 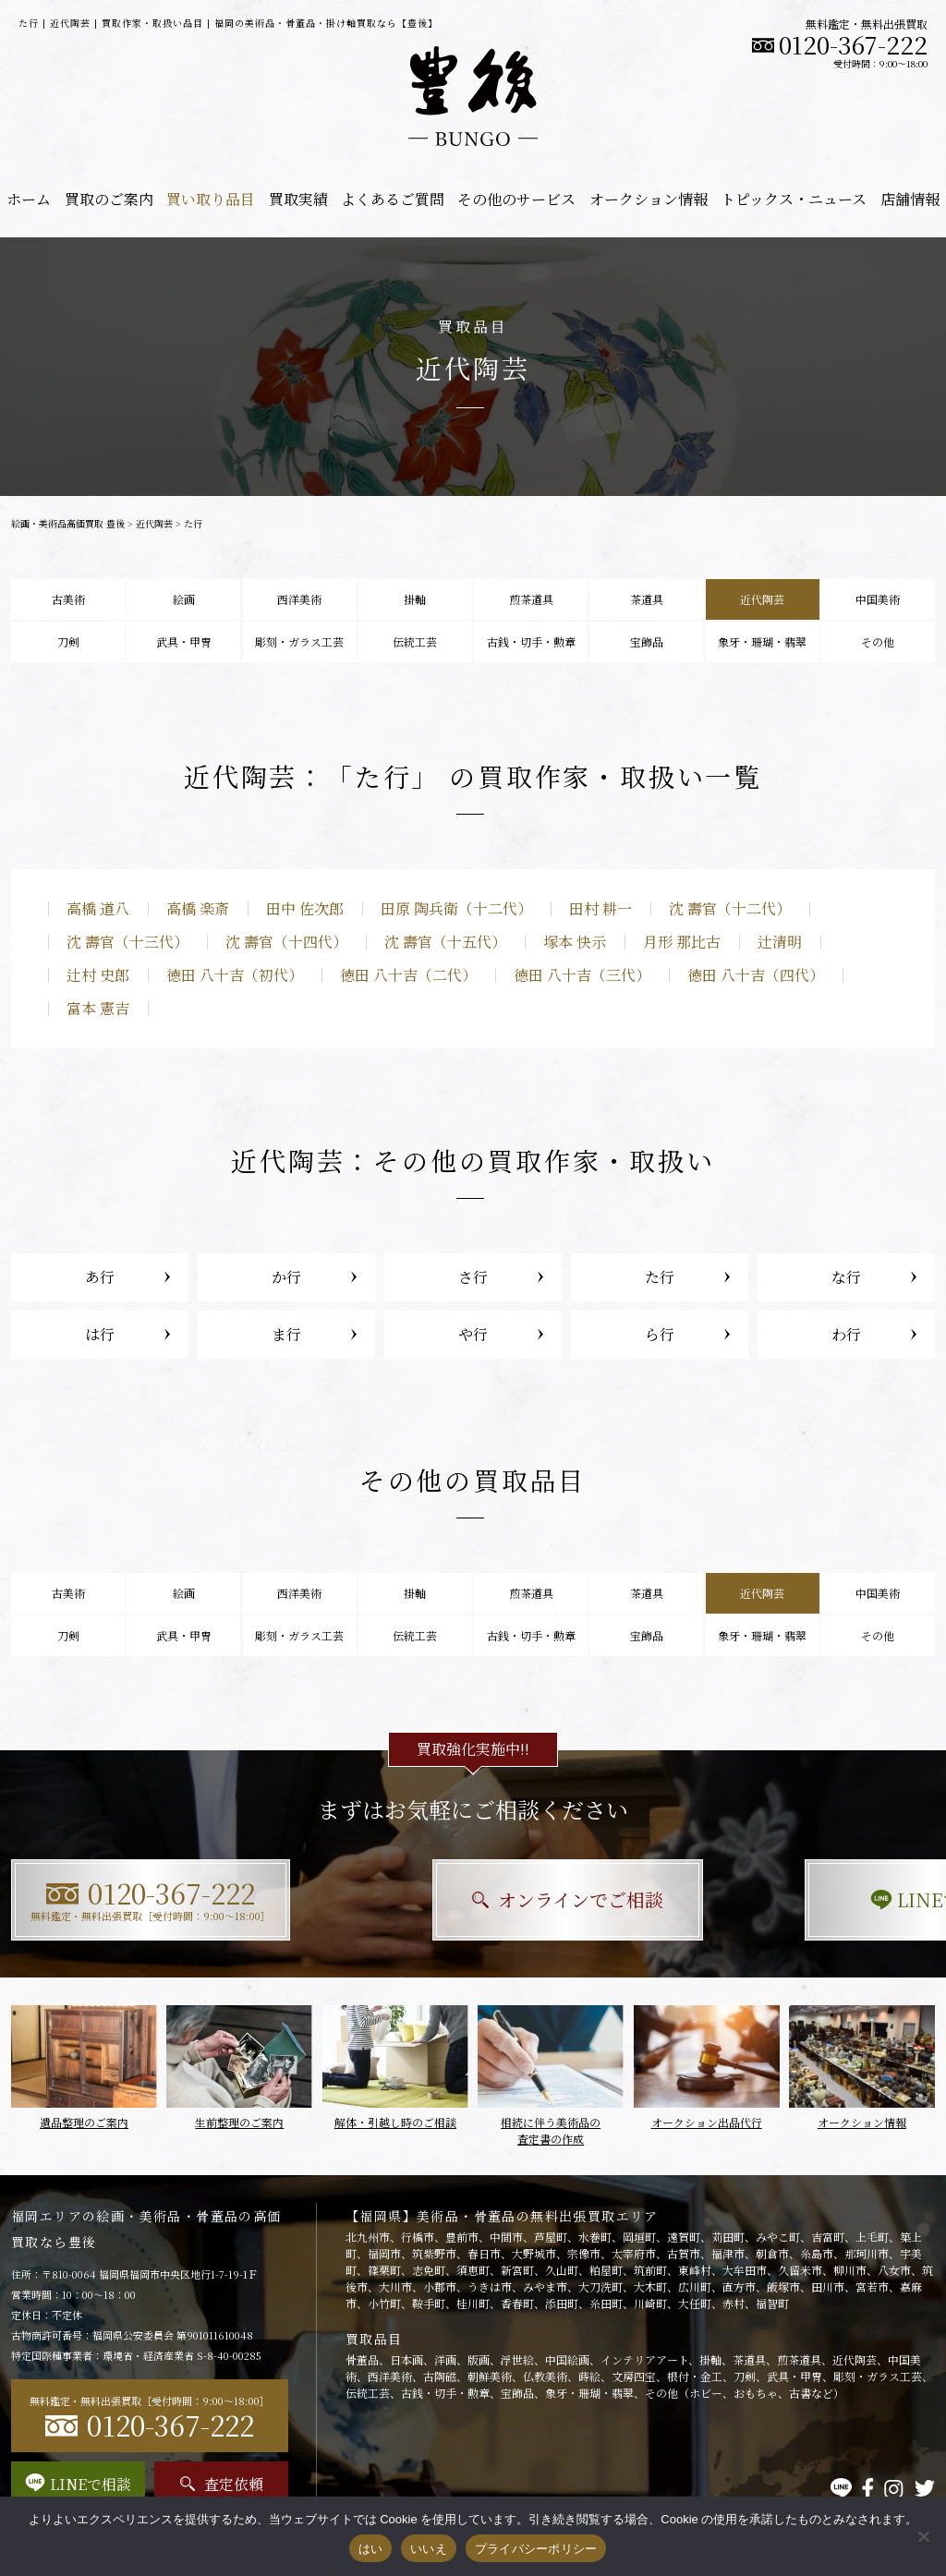 I want to click on 近代陶芸, so click(x=154, y=523).